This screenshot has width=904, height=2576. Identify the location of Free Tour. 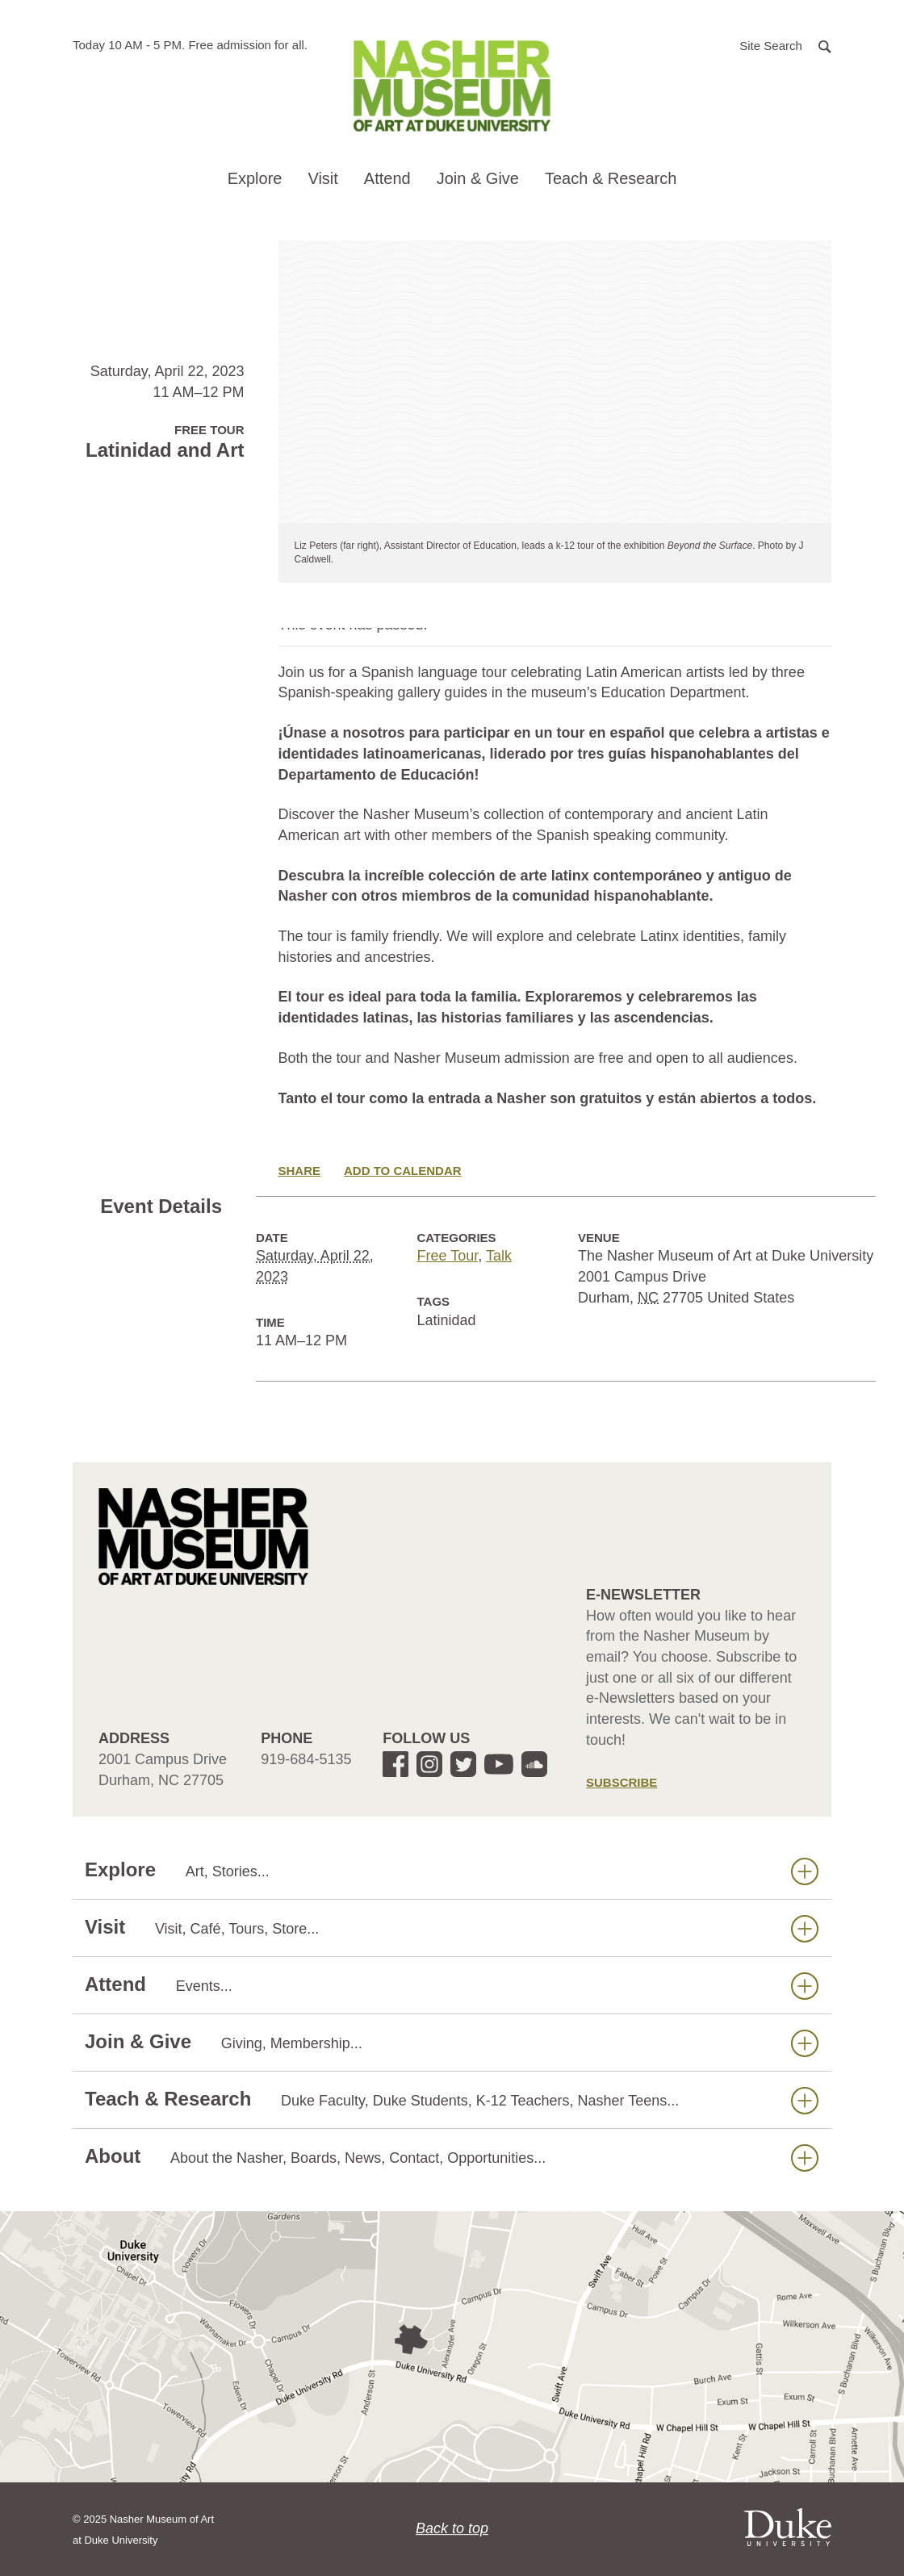
(448, 1256).